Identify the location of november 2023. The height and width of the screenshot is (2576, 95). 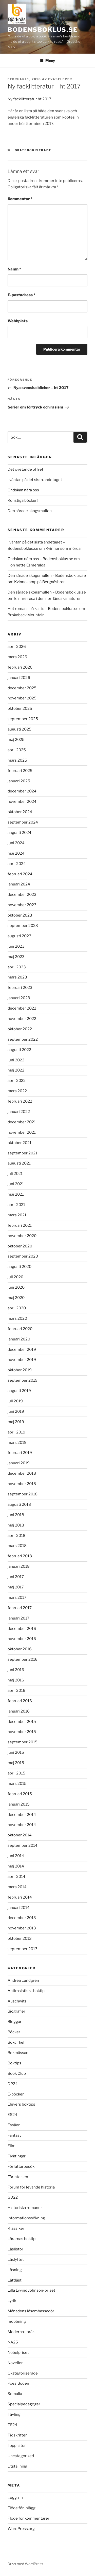
(22, 905).